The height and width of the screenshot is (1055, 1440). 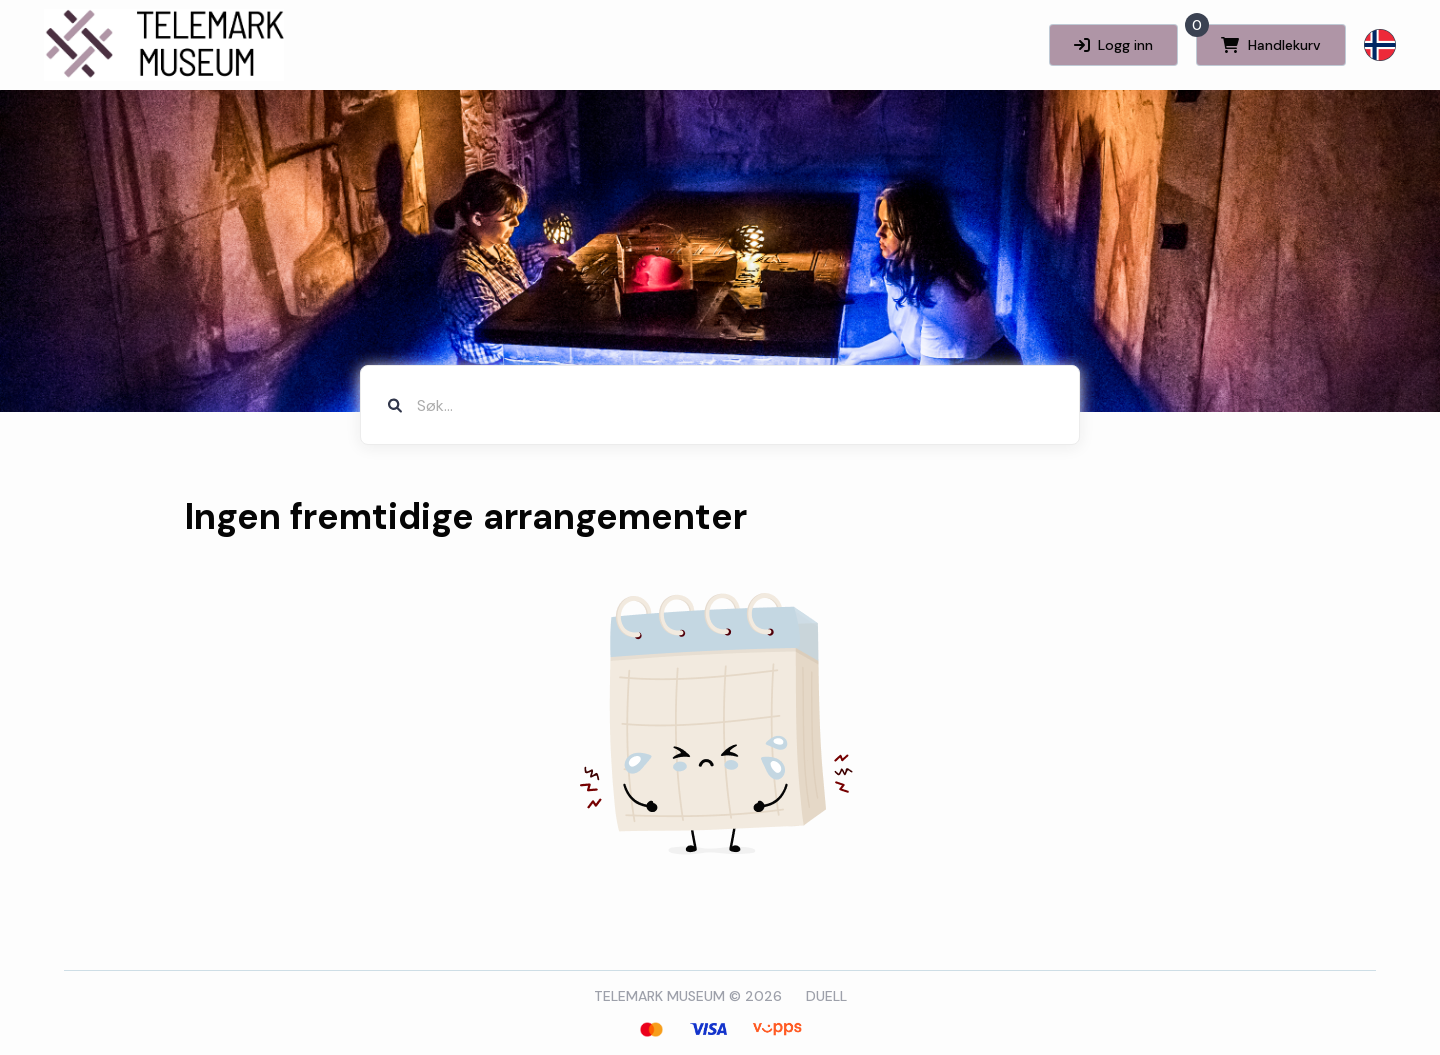 What do you see at coordinates (1380, 45) in the screenshot?
I see `[button]` at bounding box center [1380, 45].